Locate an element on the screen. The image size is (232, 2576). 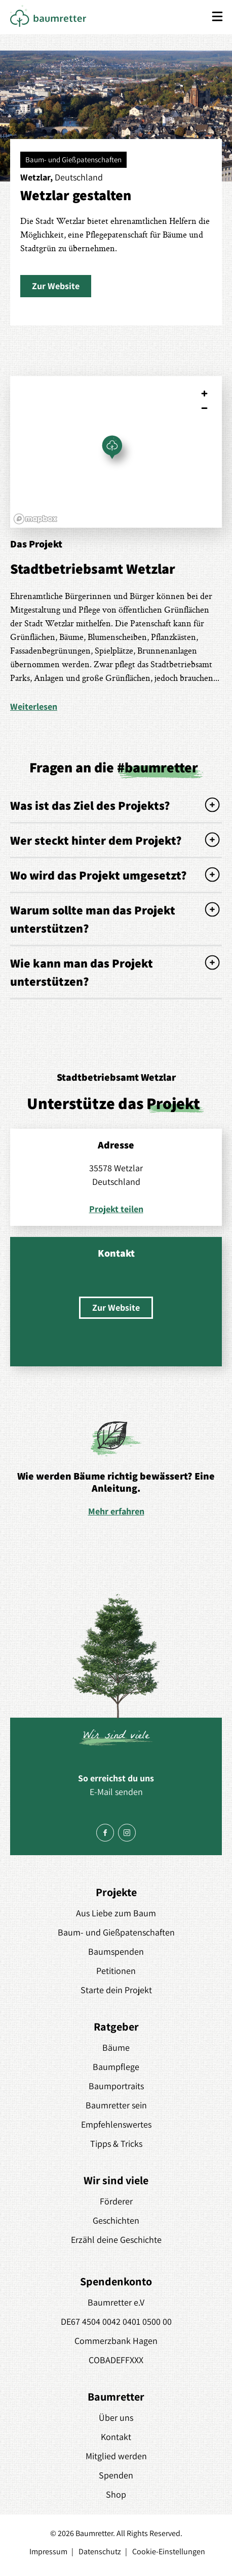
Aus Liebe zum Baum is located at coordinates (116, 1913).